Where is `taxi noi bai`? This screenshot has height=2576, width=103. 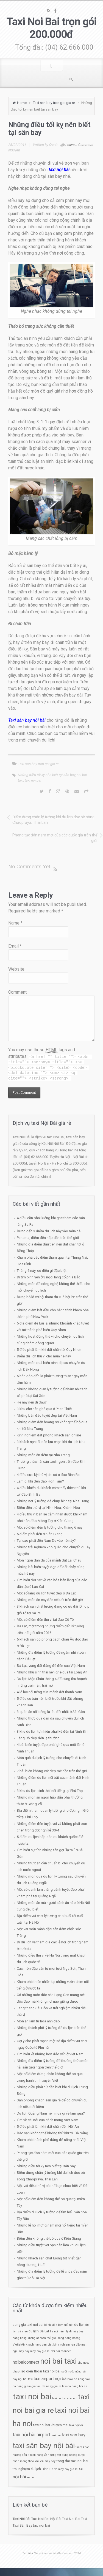
taxi noi bai is located at coordinates (33, 780).